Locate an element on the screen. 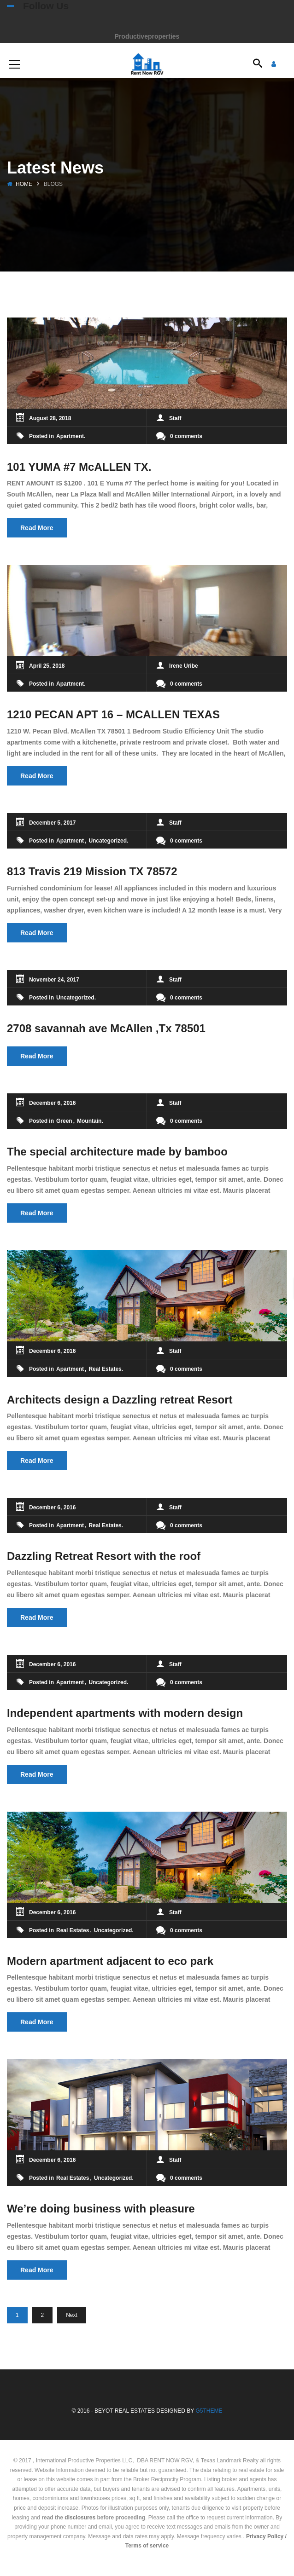 The height and width of the screenshot is (2576, 294). Staff is located at coordinates (175, 418).